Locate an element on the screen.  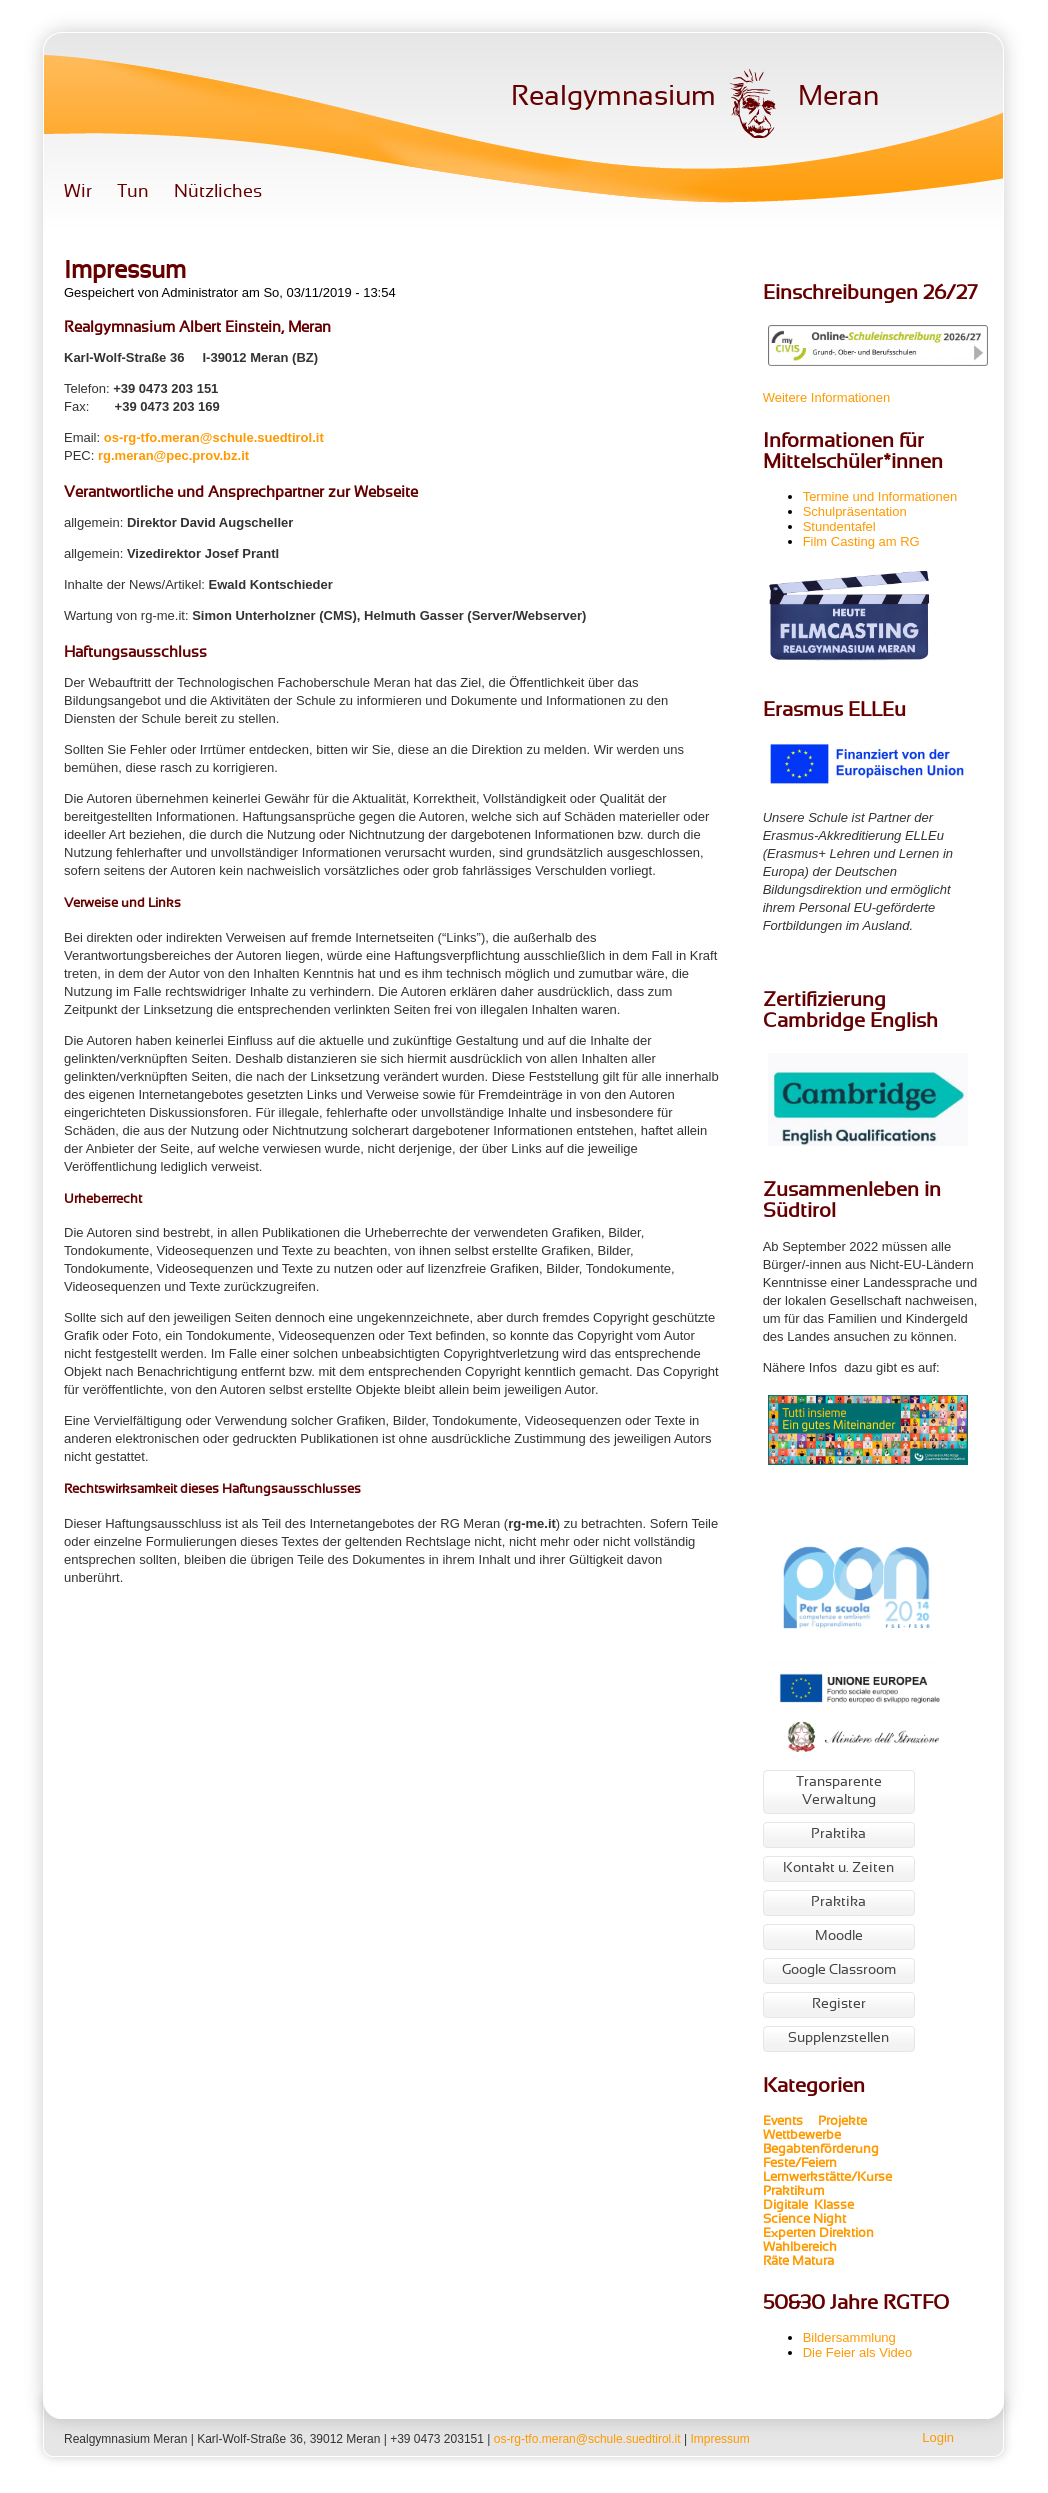
Begabtenförderung is located at coordinates (821, 2150).